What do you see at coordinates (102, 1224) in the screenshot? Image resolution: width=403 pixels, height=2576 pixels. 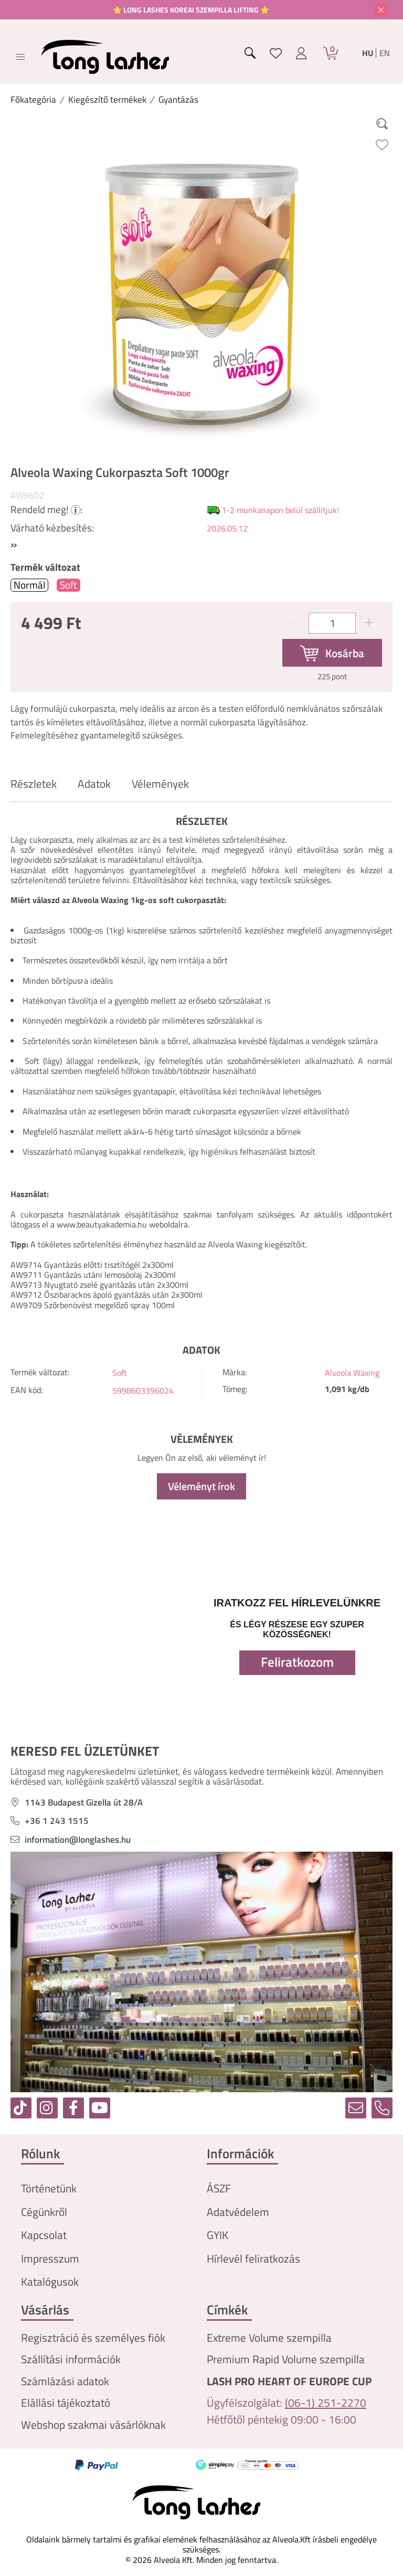 I see `www.beautyakademia.hu` at bounding box center [102, 1224].